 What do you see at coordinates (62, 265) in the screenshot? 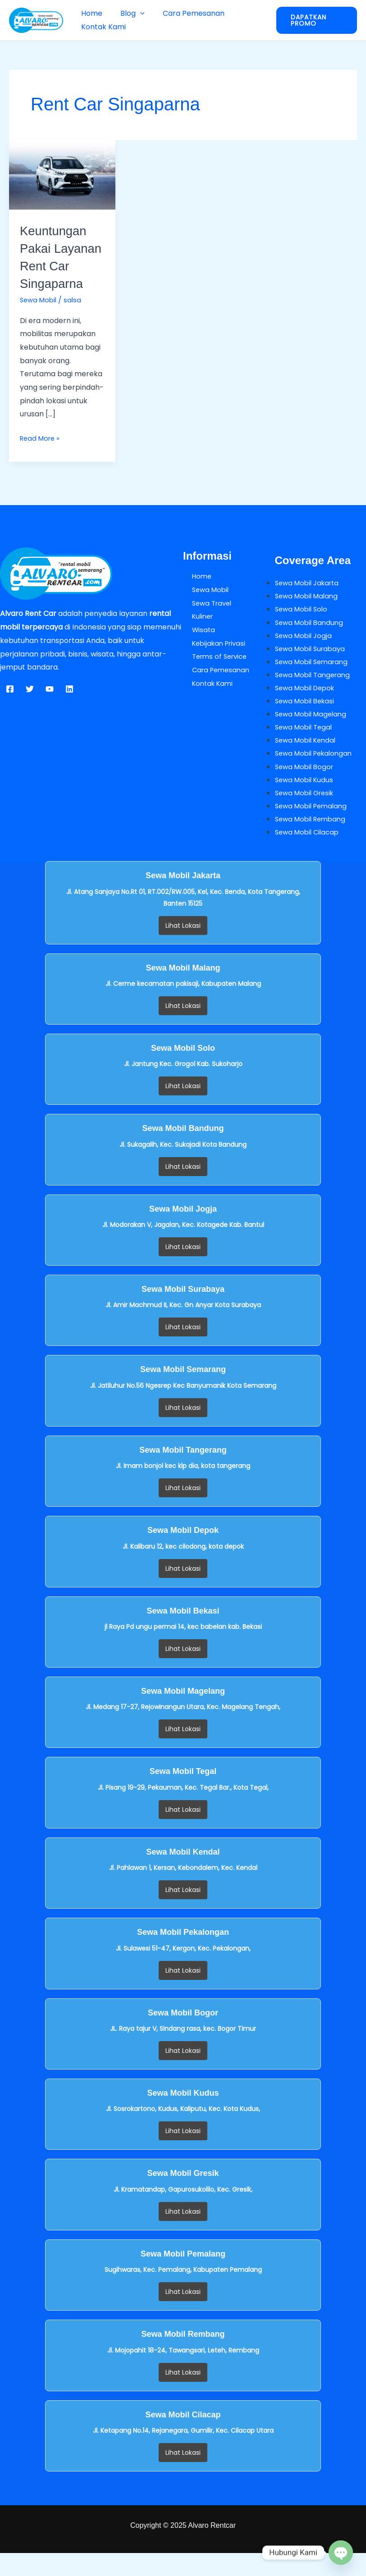
I see `Keuntungan Pakai Layanan Rent Car Singaparna` at bounding box center [62, 265].